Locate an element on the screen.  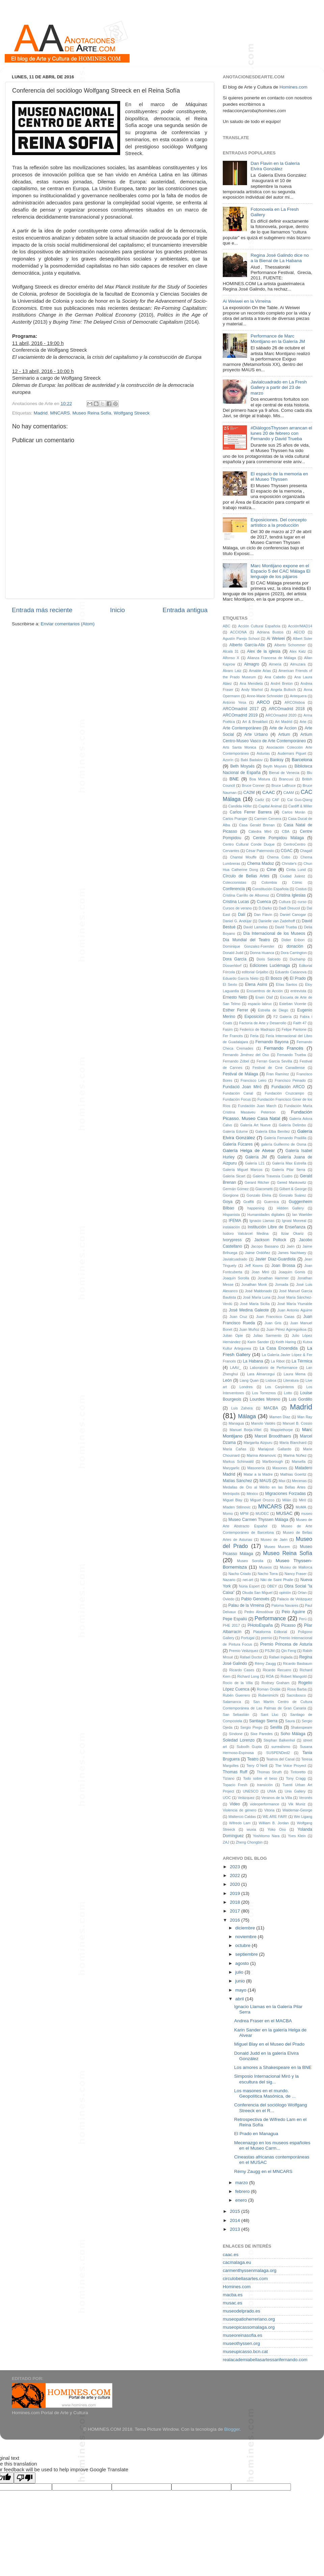
Margarita Aizpuru is located at coordinates (258, 1443).